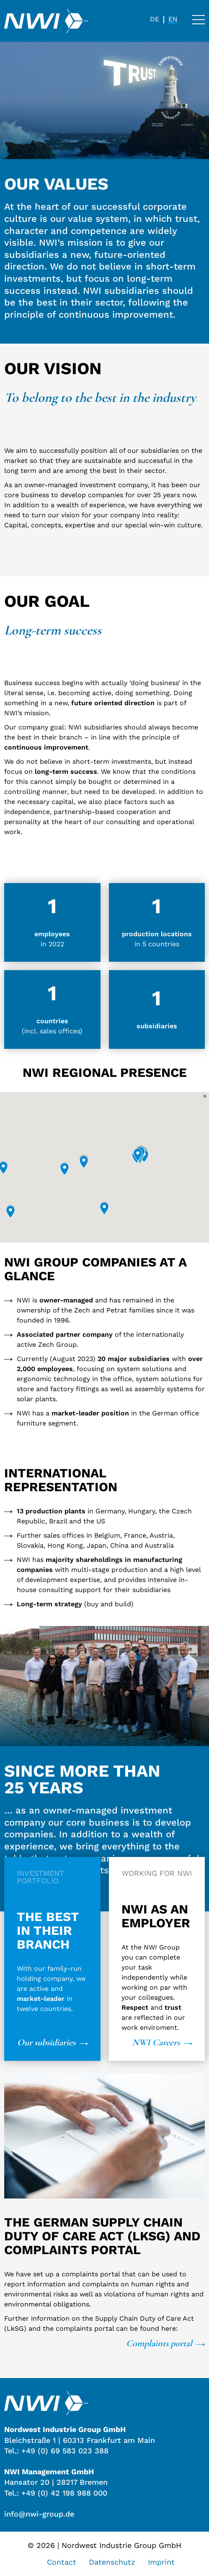 This screenshot has width=209, height=2576. I want to click on Imprint, so click(161, 2562).